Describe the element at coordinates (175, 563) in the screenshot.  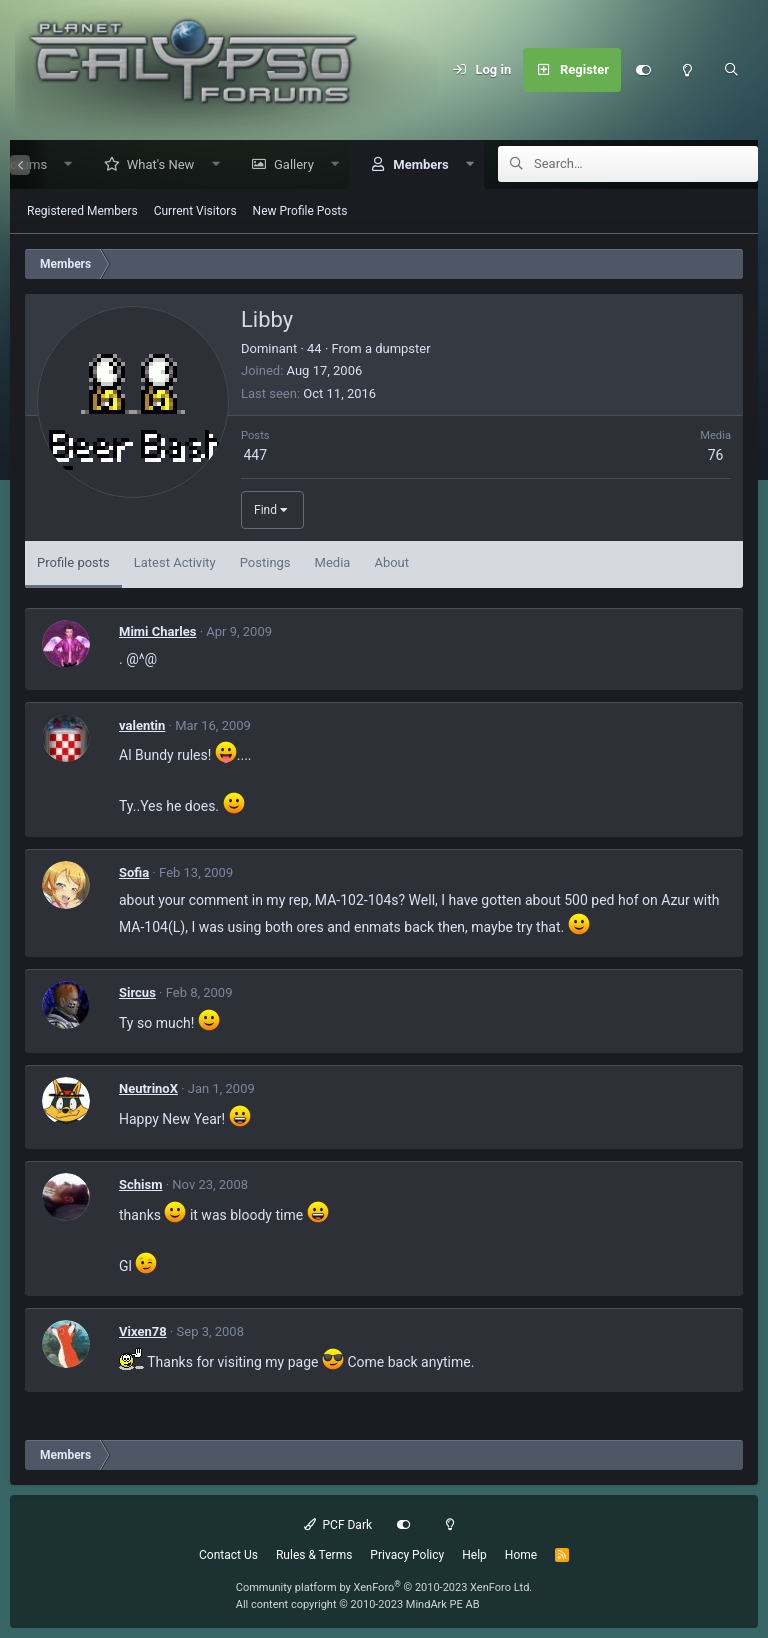
I see `Latest Activity [tab]` at that location.